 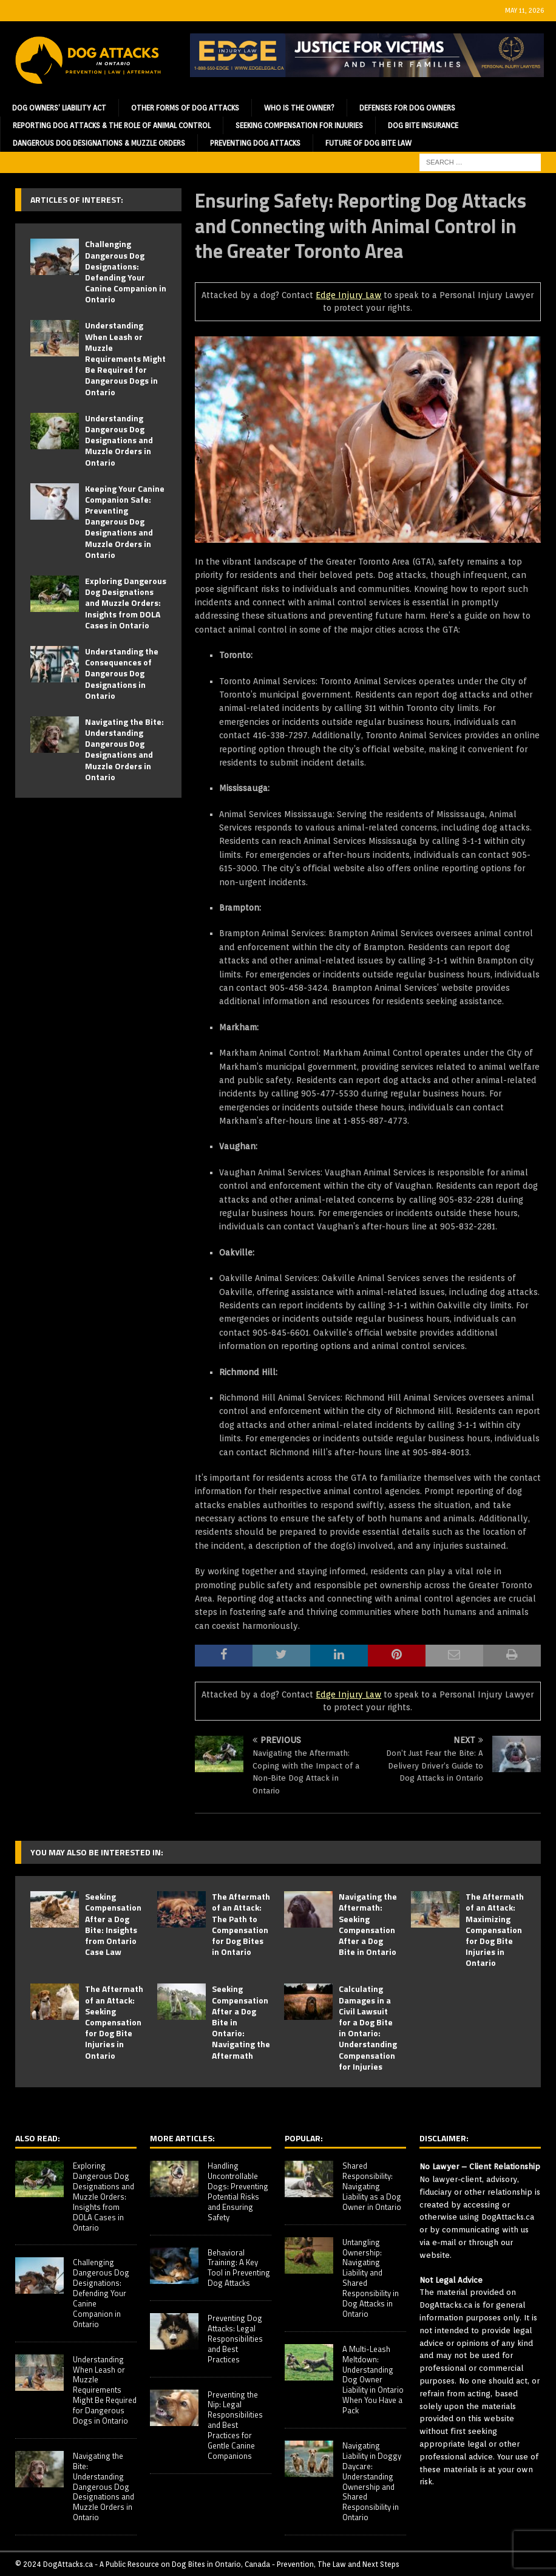 I want to click on Dog Owners’ Liability Act, so click(x=59, y=107).